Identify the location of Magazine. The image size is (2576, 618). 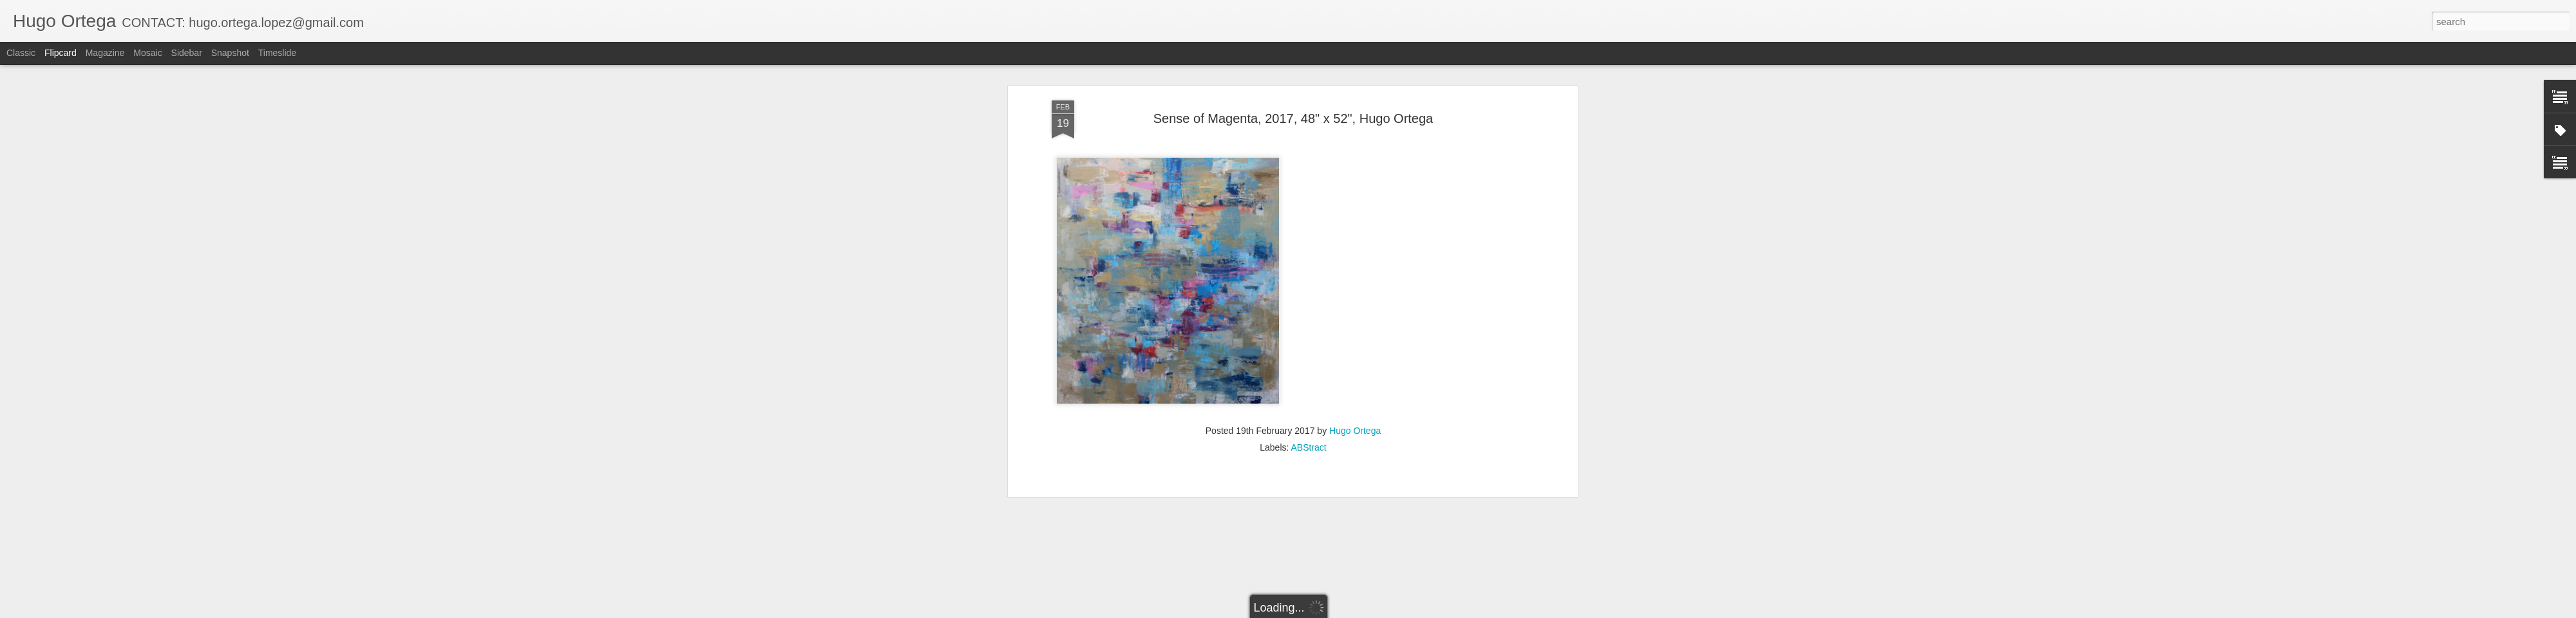
(105, 53).